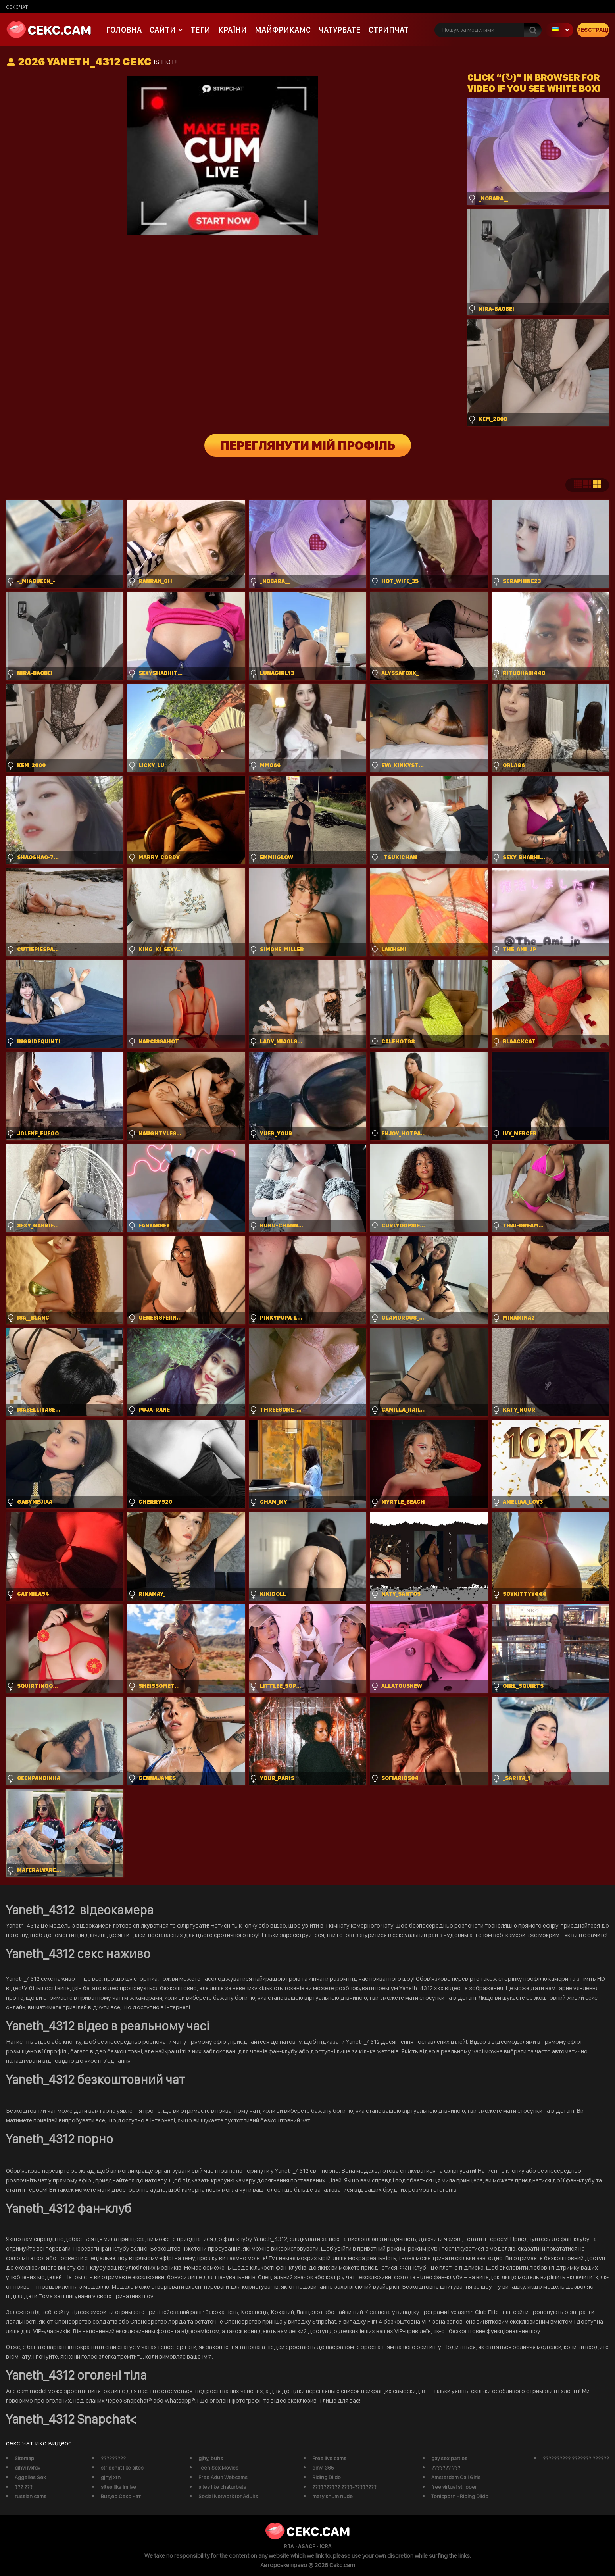  What do you see at coordinates (27, 2467) in the screenshot?
I see `gjhyj jykfqy` at bounding box center [27, 2467].